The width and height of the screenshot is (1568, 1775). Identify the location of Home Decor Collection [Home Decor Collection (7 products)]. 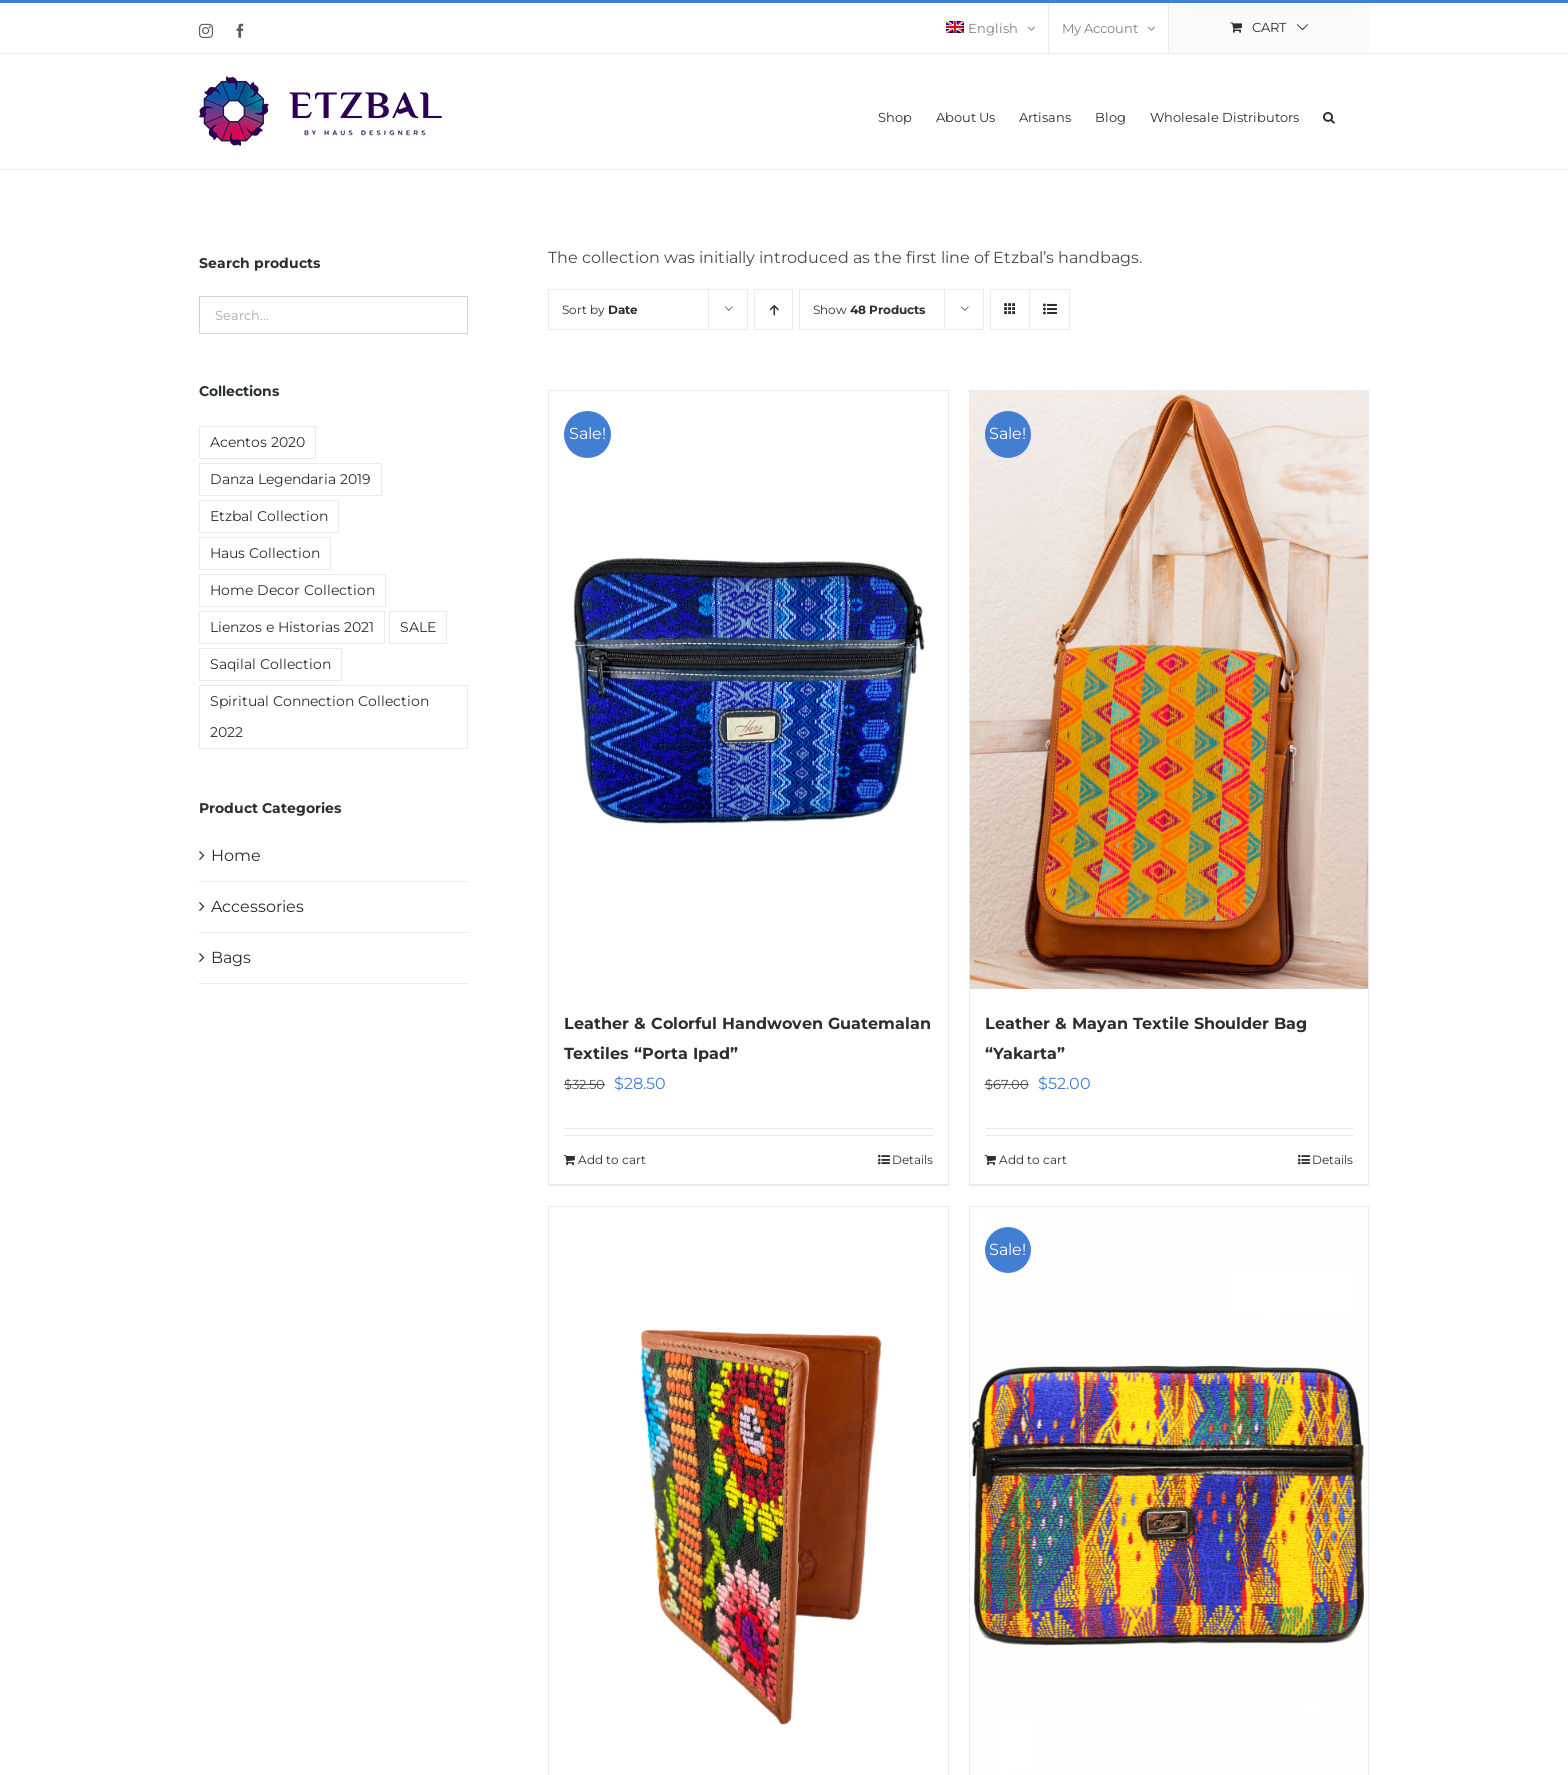
(292, 590).